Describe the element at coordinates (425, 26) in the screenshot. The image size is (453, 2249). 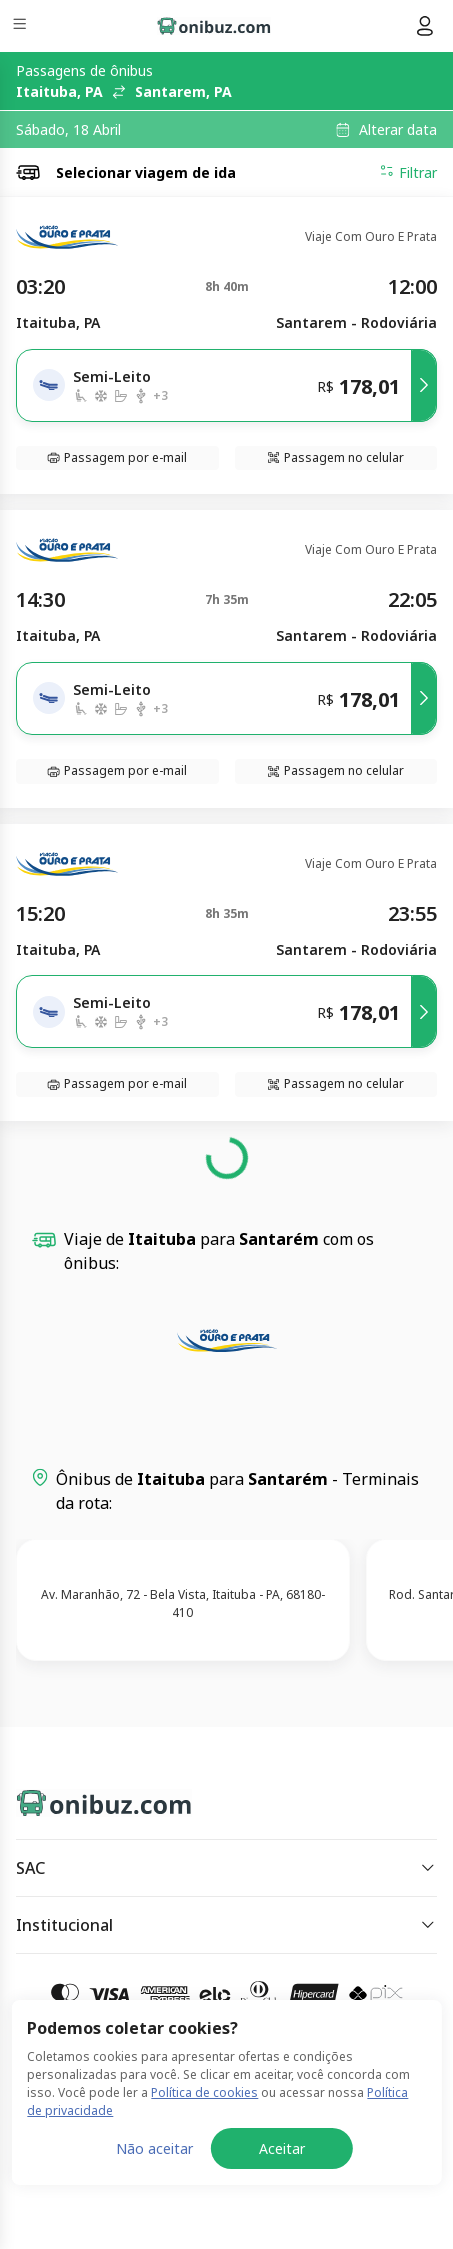
I see `[Menu do usuário]` at that location.